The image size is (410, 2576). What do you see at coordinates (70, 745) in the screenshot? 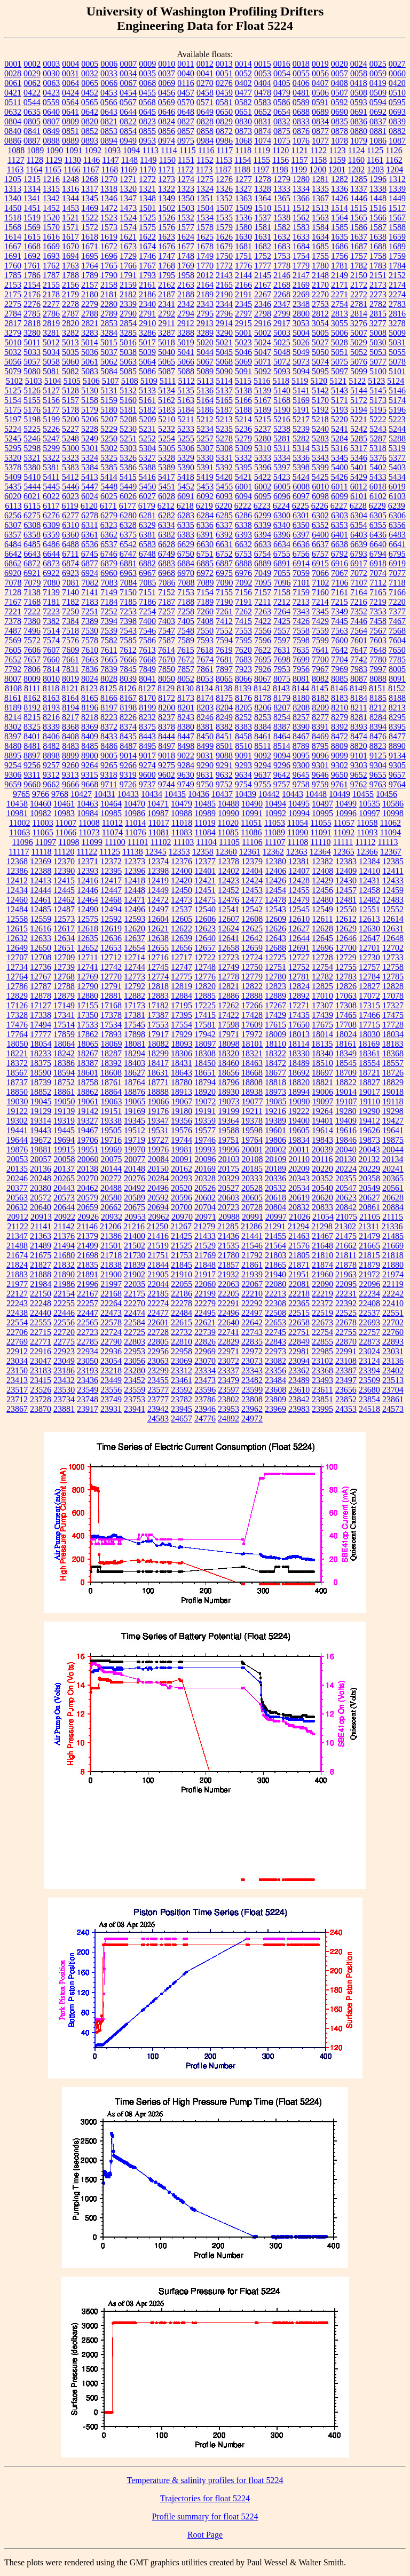
I see `8483` at bounding box center [70, 745].